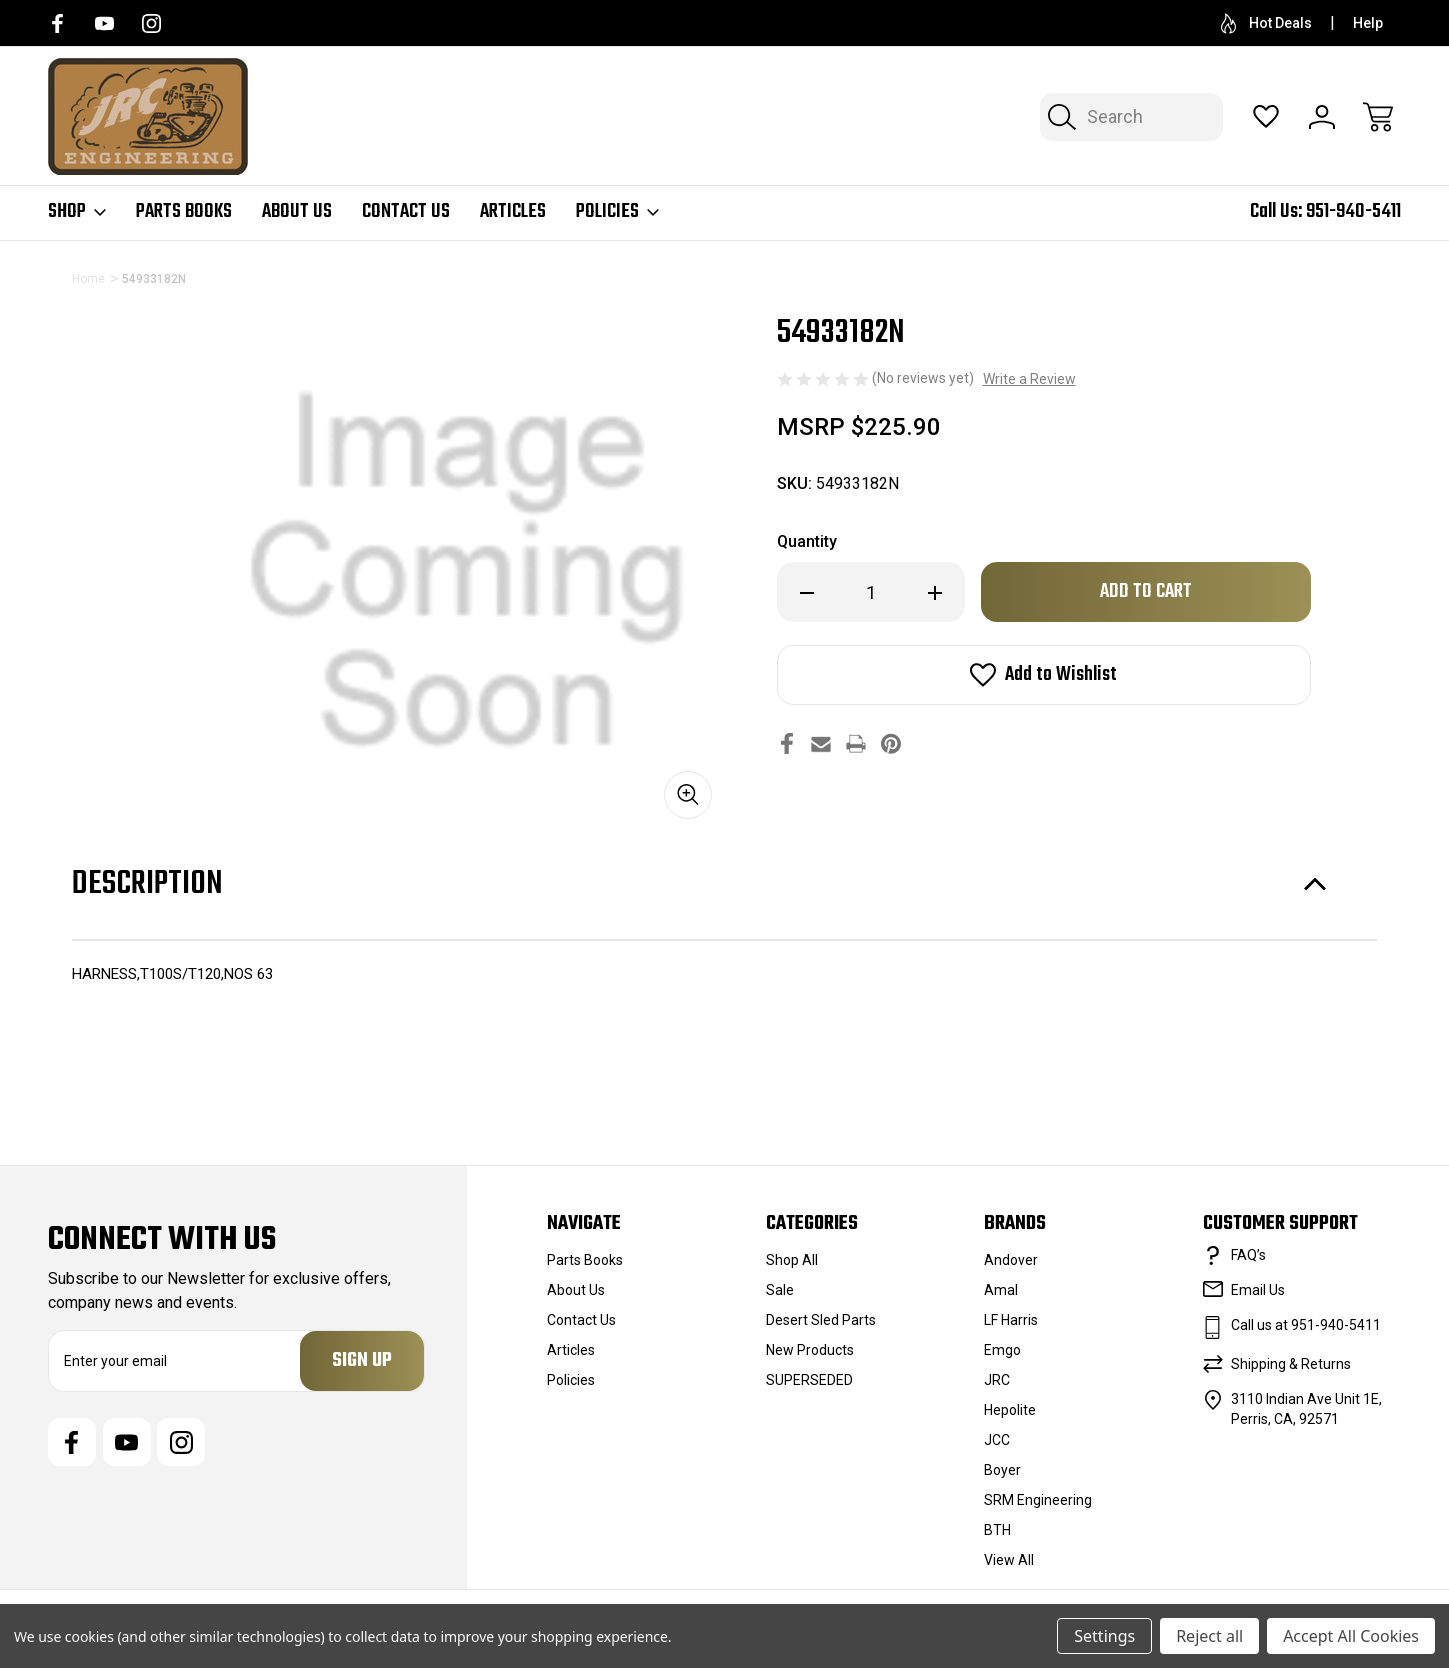  What do you see at coordinates (1353, 211) in the screenshot?
I see `951-940-5411` at bounding box center [1353, 211].